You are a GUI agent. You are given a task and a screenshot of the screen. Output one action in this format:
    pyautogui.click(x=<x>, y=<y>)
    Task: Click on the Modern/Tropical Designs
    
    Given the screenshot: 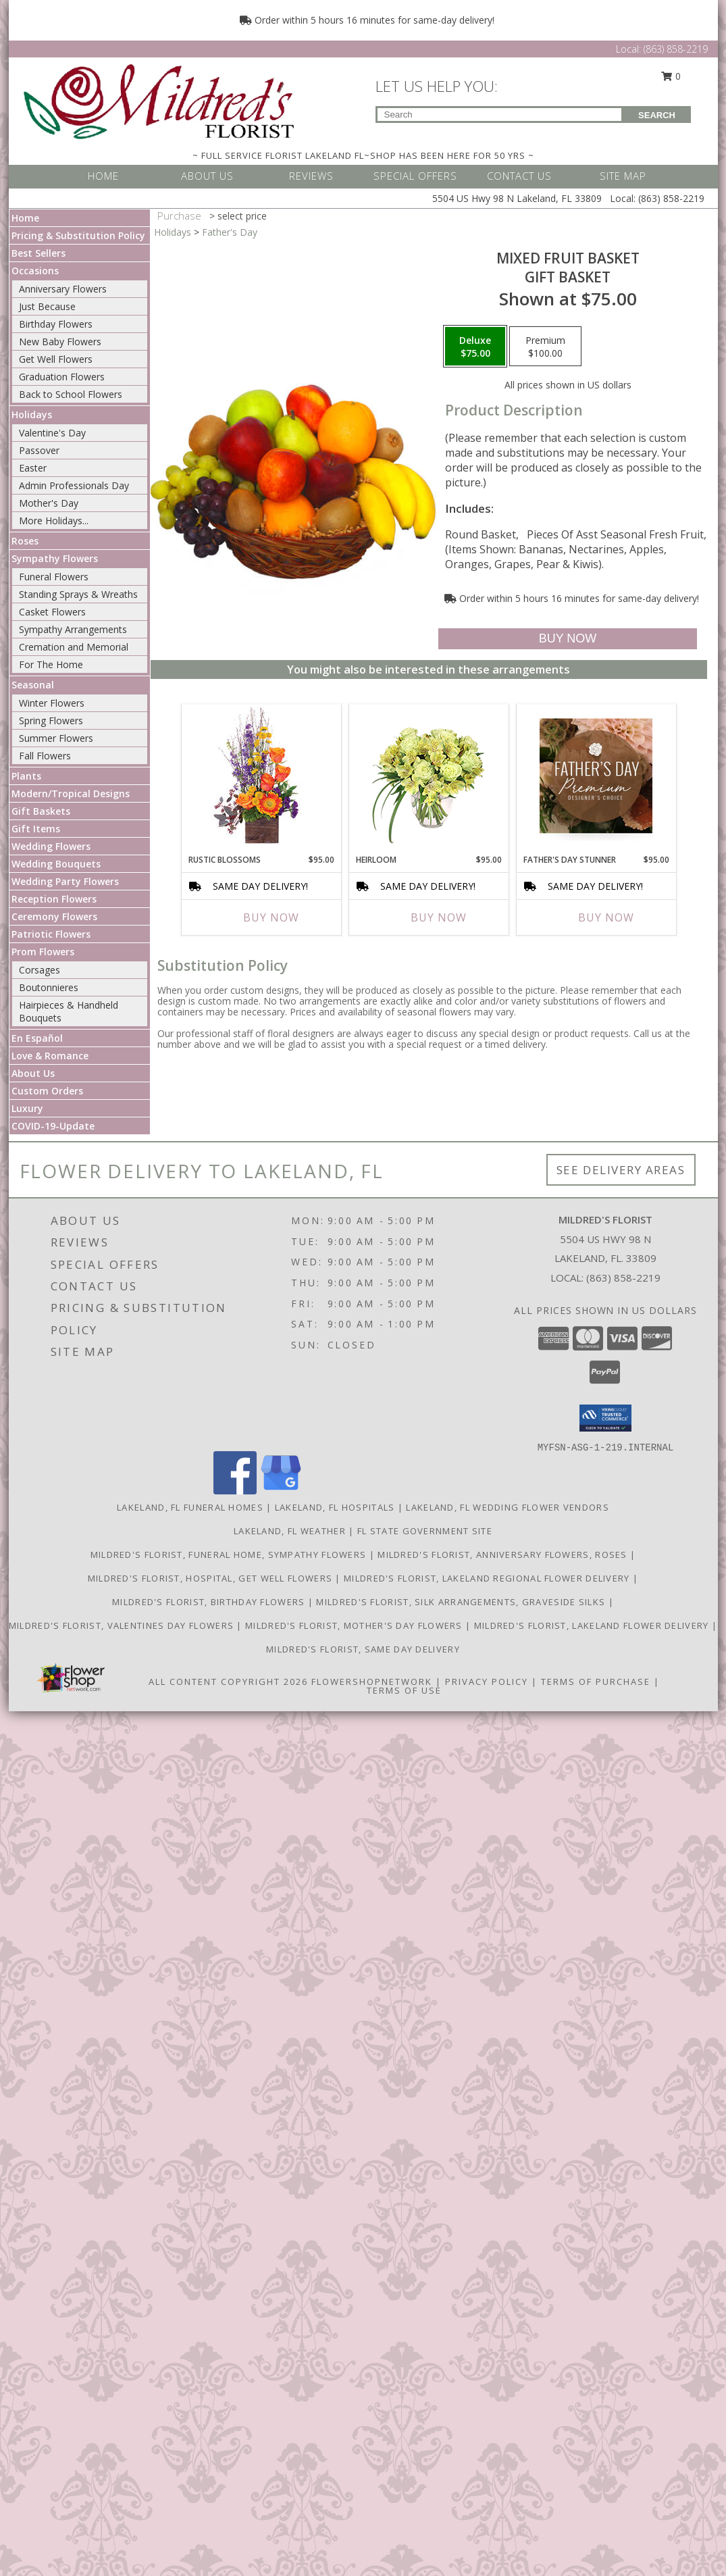 What is the action you would take?
    pyautogui.click(x=70, y=793)
    